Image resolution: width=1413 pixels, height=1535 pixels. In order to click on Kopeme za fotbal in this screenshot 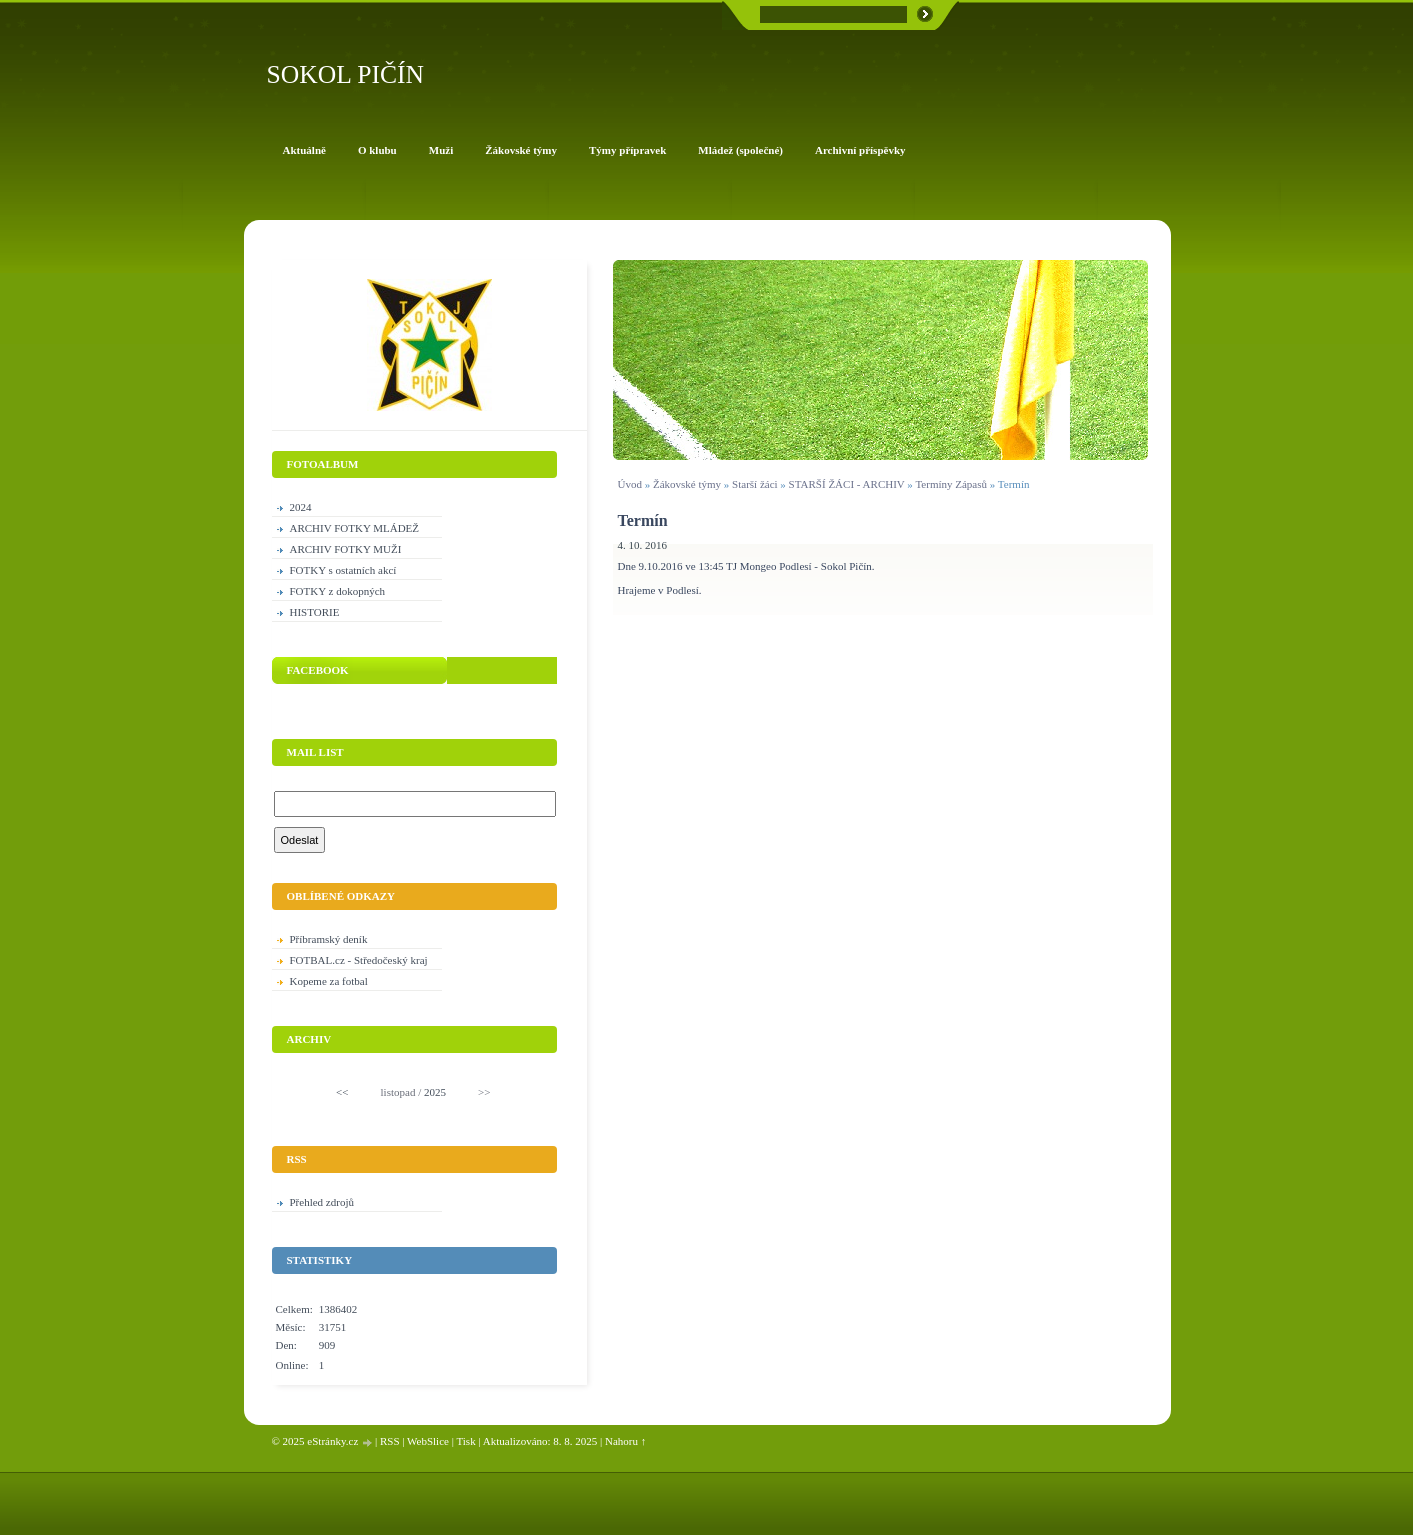, I will do `click(329, 981)`.